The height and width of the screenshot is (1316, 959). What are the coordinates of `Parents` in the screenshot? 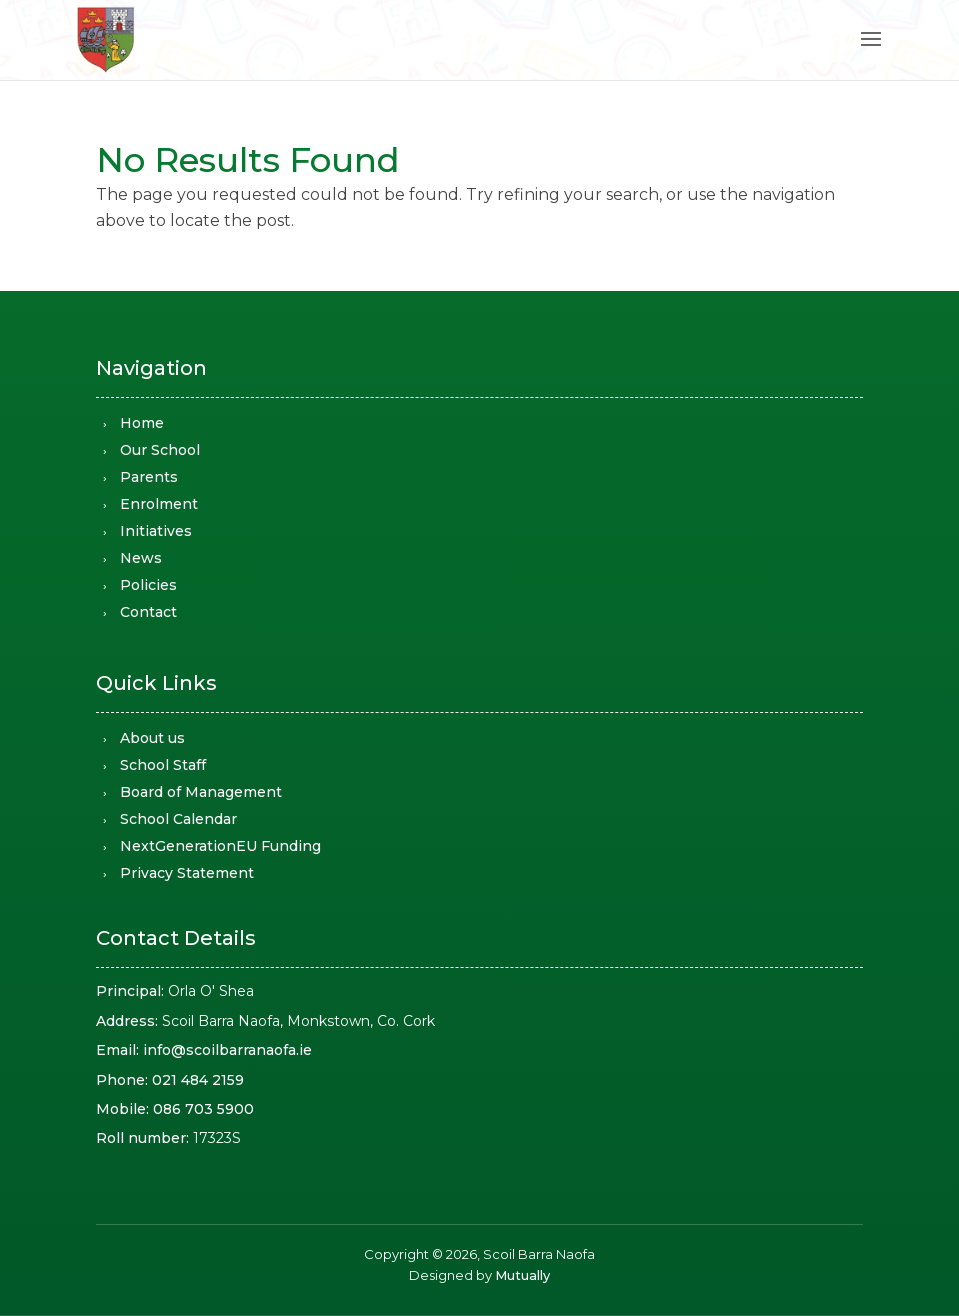 It's located at (149, 477).